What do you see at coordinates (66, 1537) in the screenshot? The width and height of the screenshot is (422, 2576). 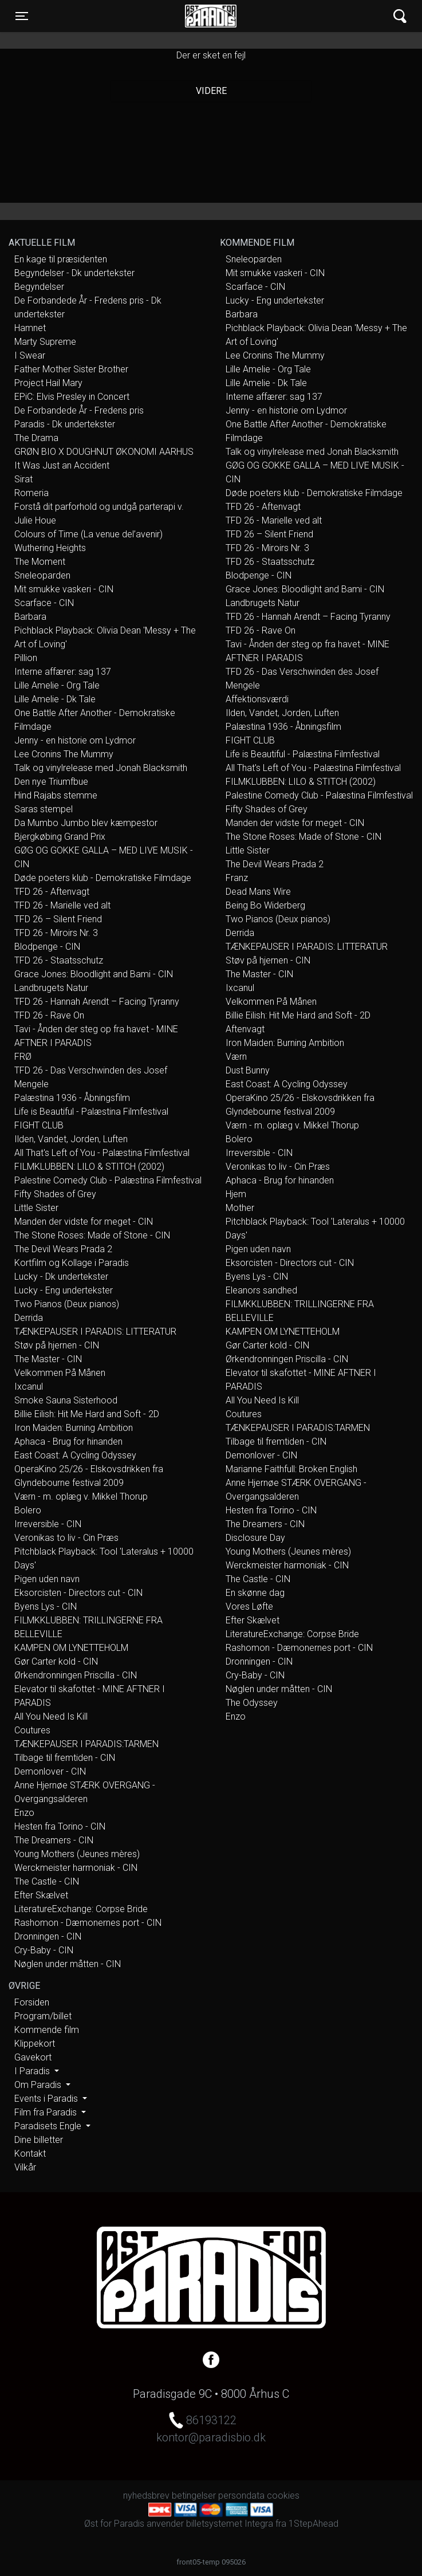 I see `Veronikas to liv - Cin Præs` at bounding box center [66, 1537].